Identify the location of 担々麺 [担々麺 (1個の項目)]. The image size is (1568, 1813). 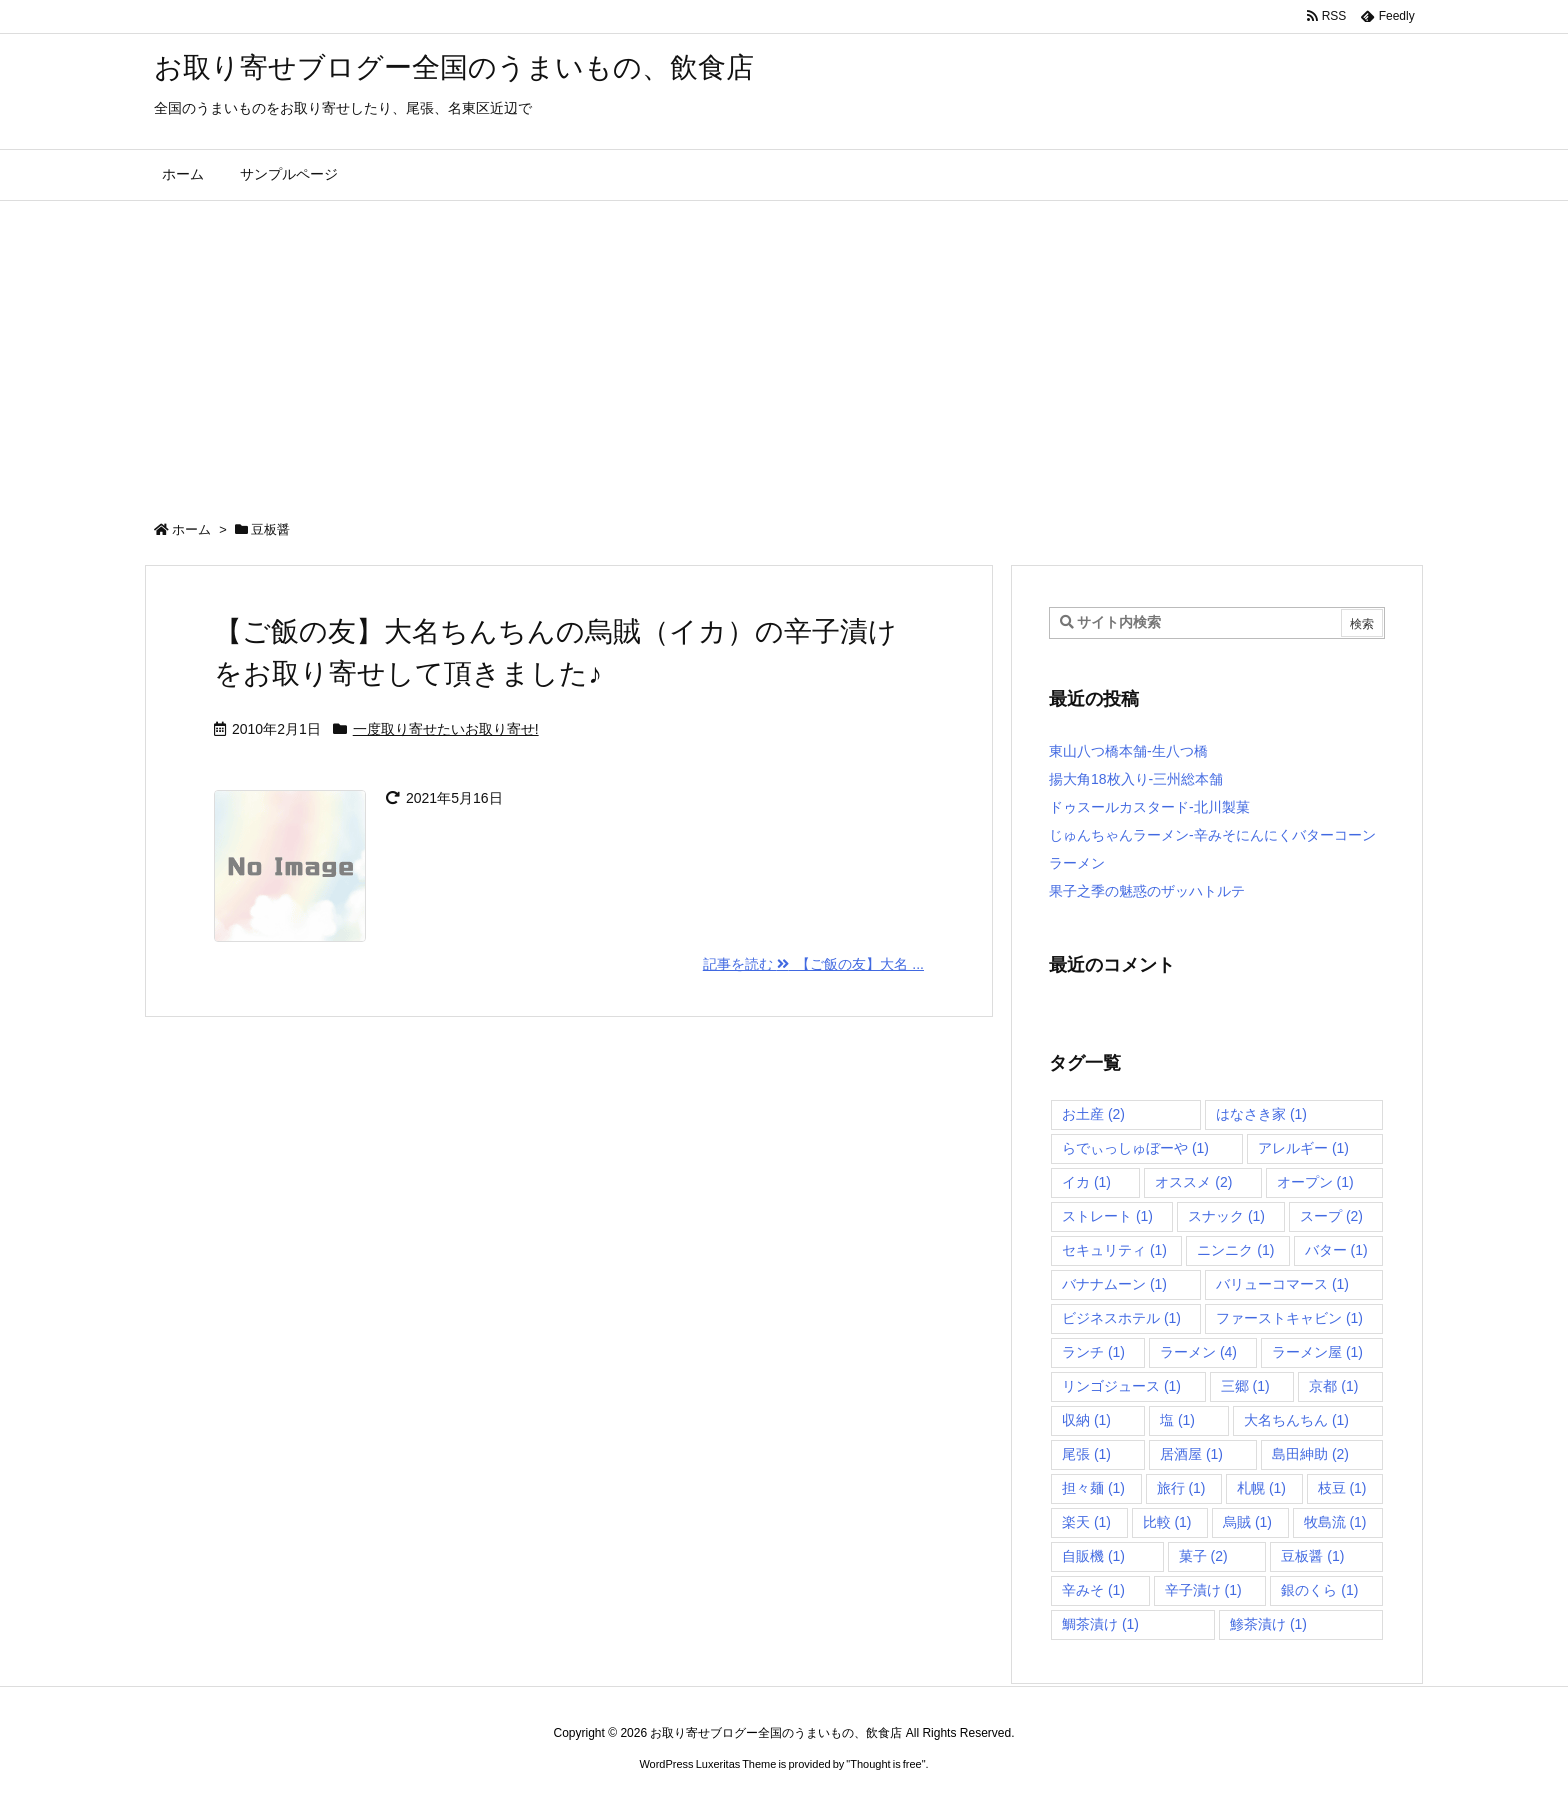
(1093, 1488).